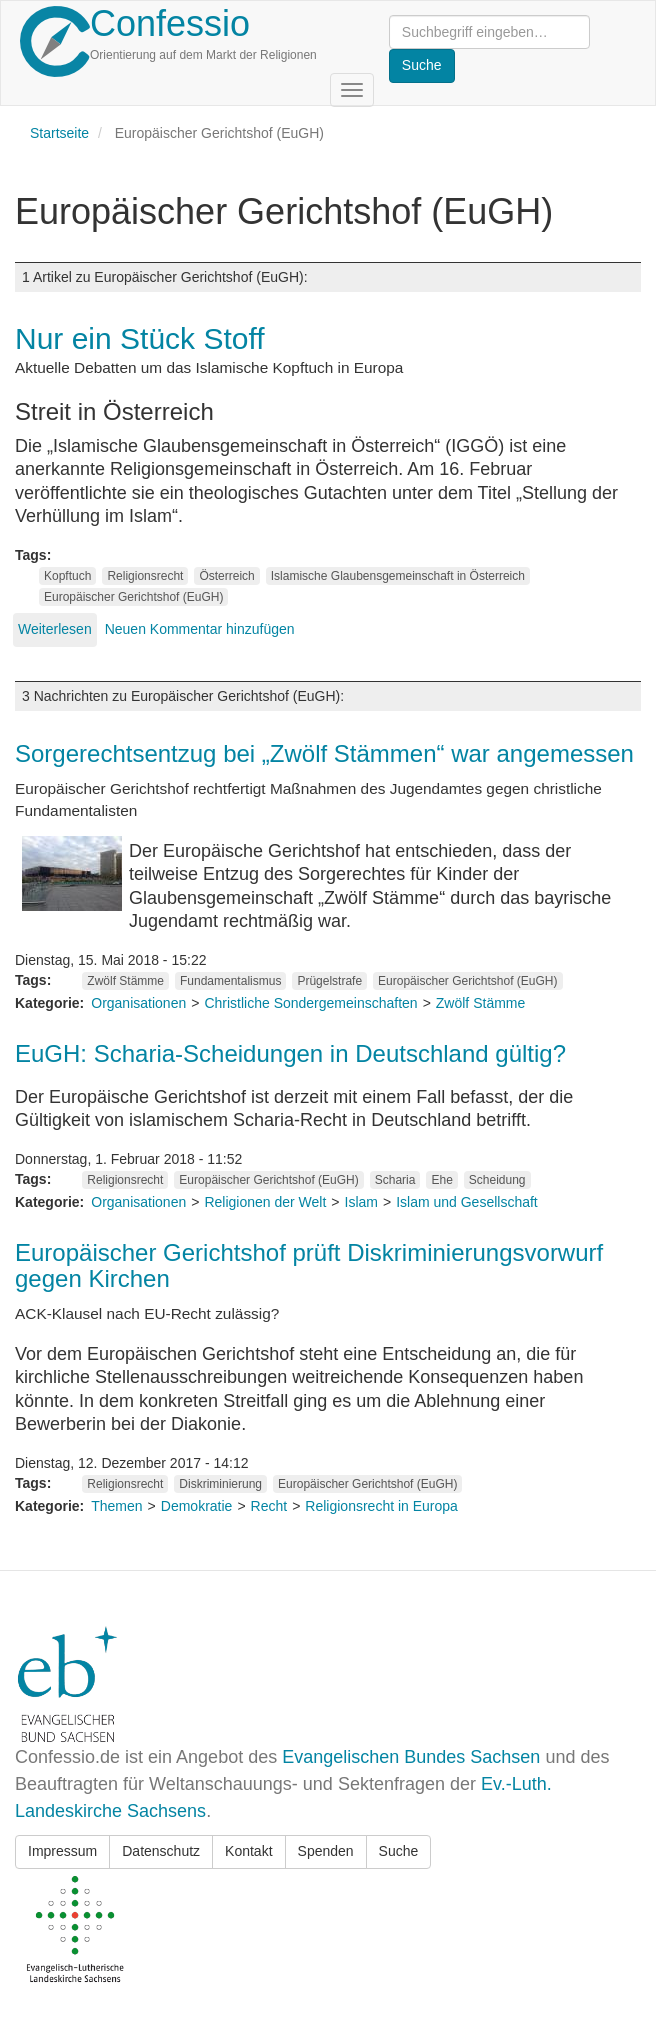 This screenshot has width=656, height=2043. What do you see at coordinates (329, 981) in the screenshot?
I see `Prügelstrafe` at bounding box center [329, 981].